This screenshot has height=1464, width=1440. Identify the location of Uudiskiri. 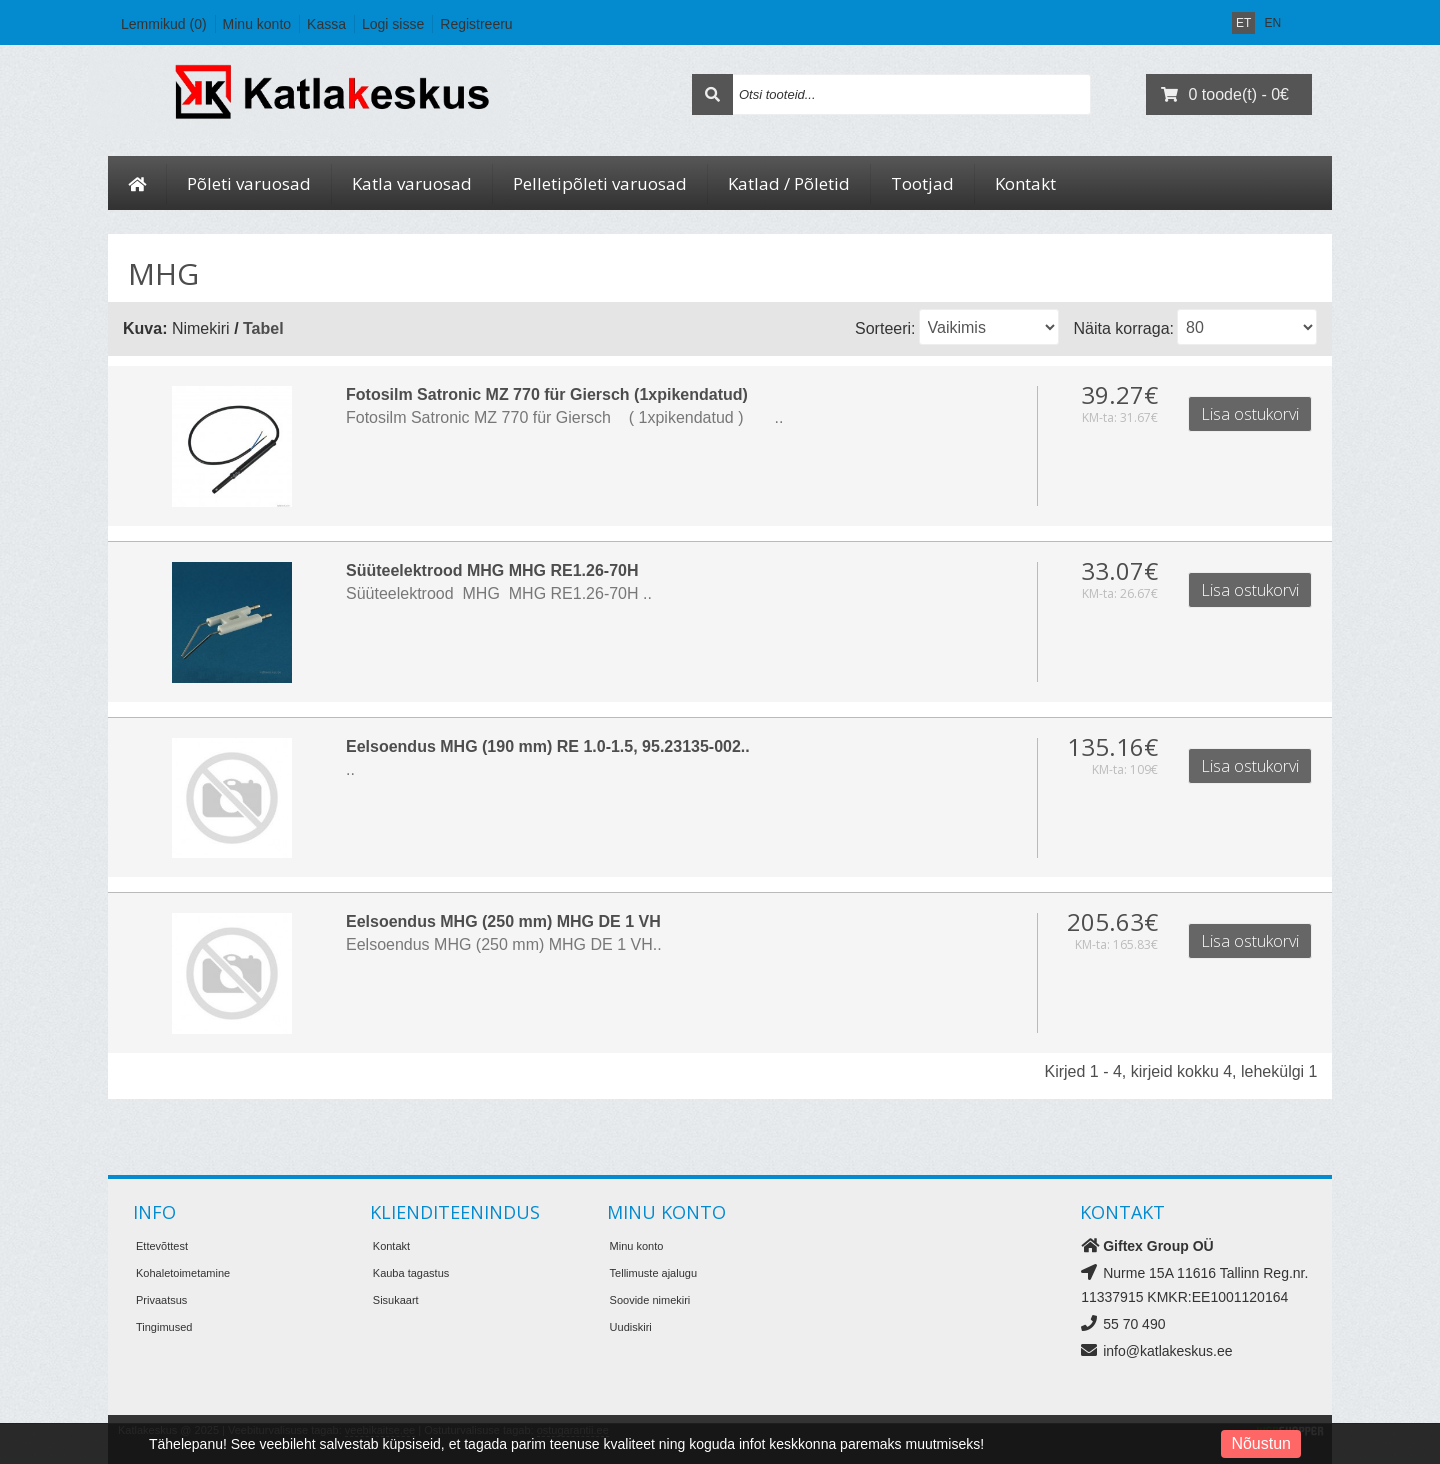
(631, 1324).